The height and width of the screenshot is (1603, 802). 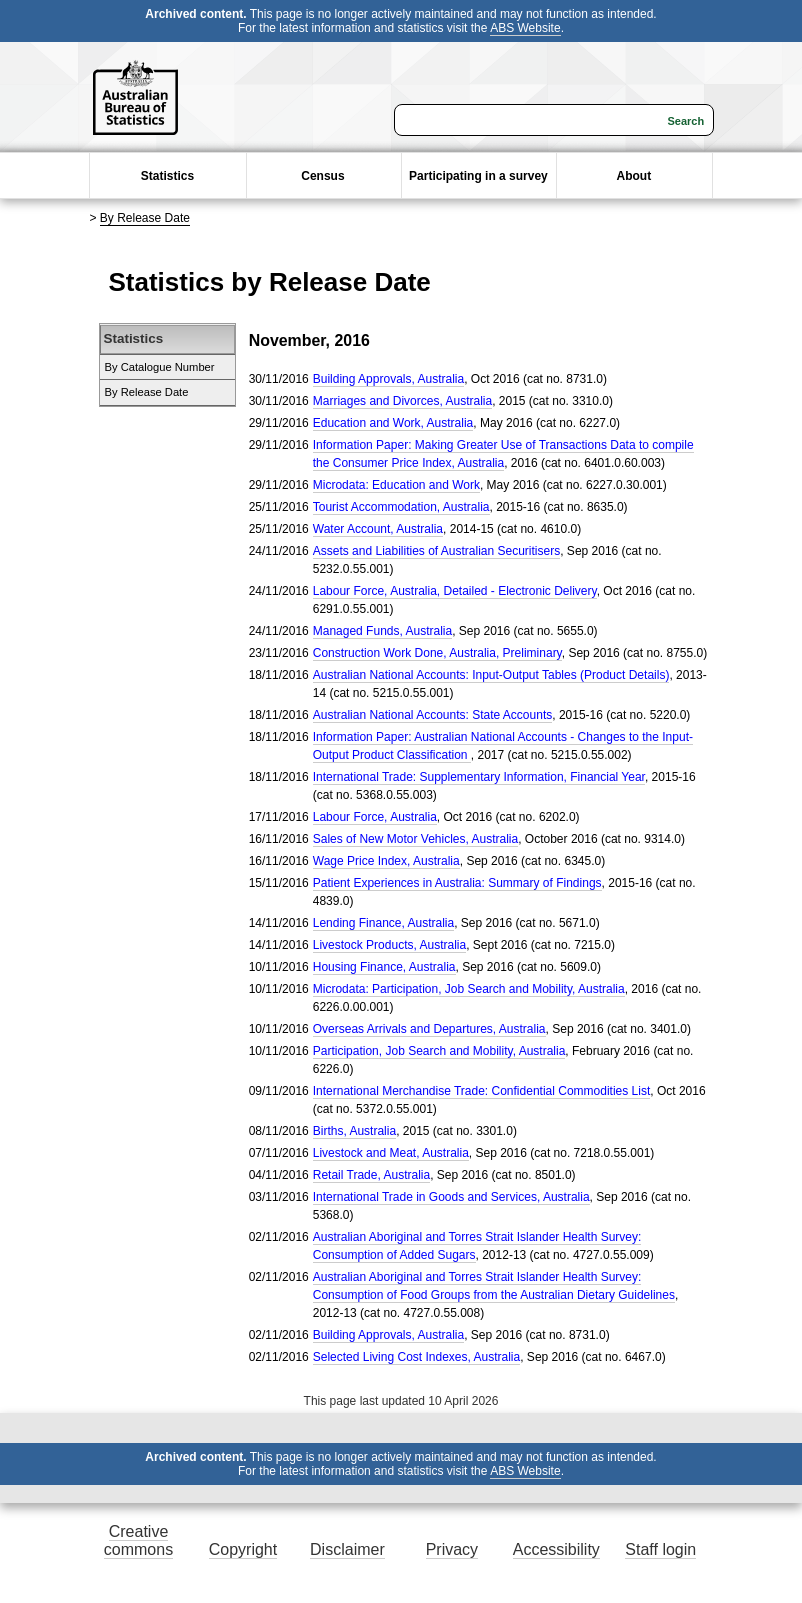 I want to click on Building Approvals, Australia, so click(x=388, y=379).